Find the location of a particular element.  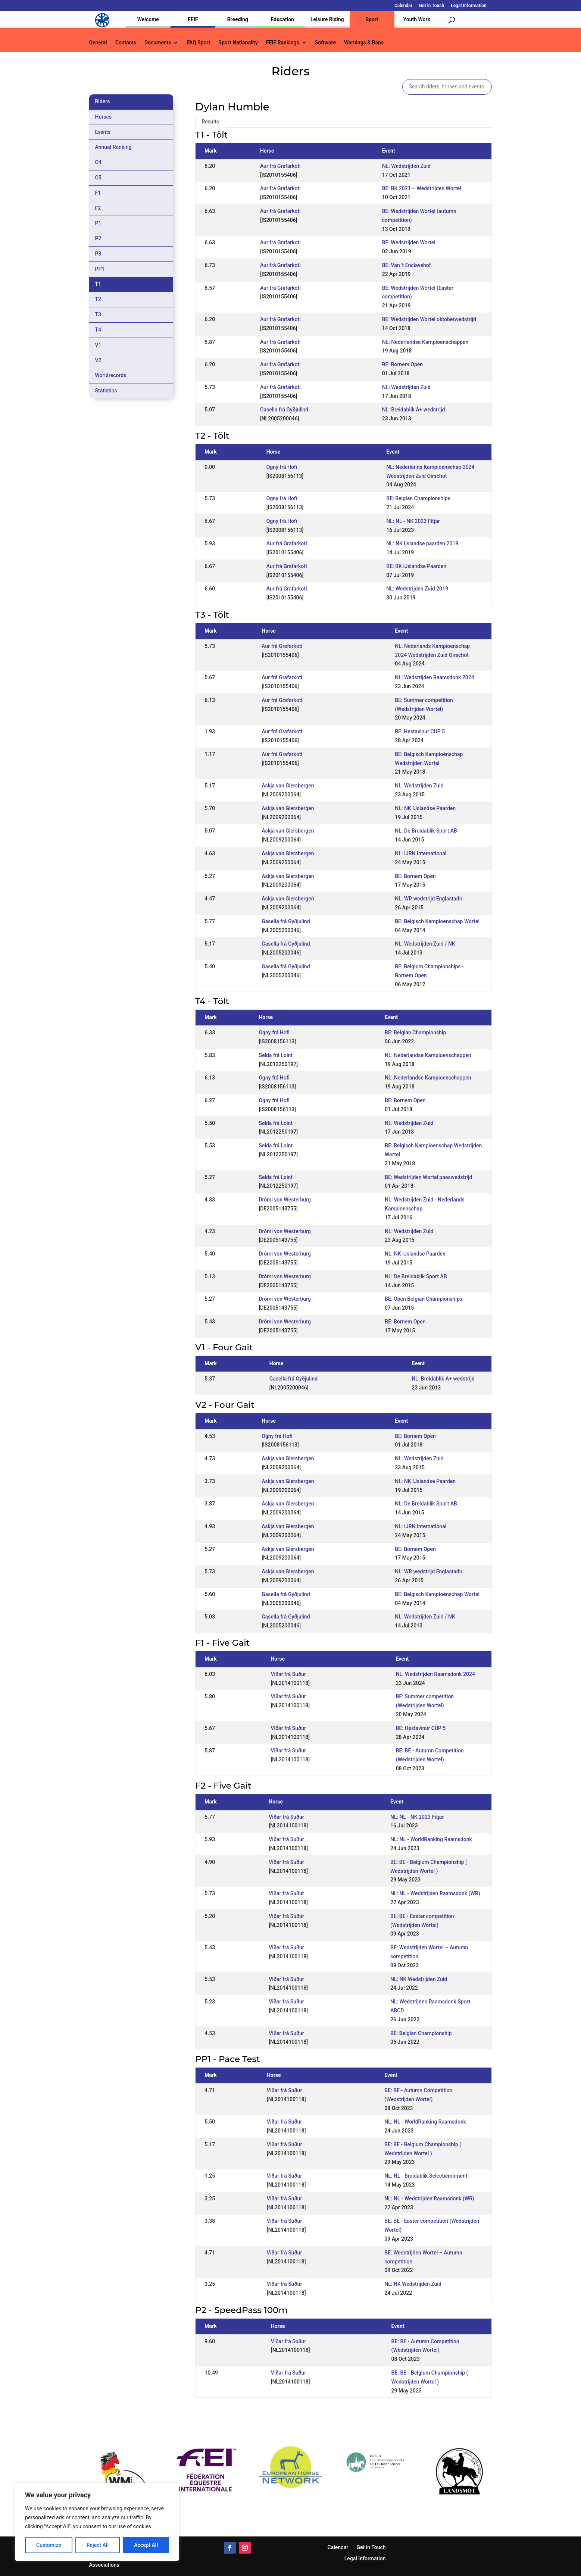

Statistics [tab] is located at coordinates (106, 391).